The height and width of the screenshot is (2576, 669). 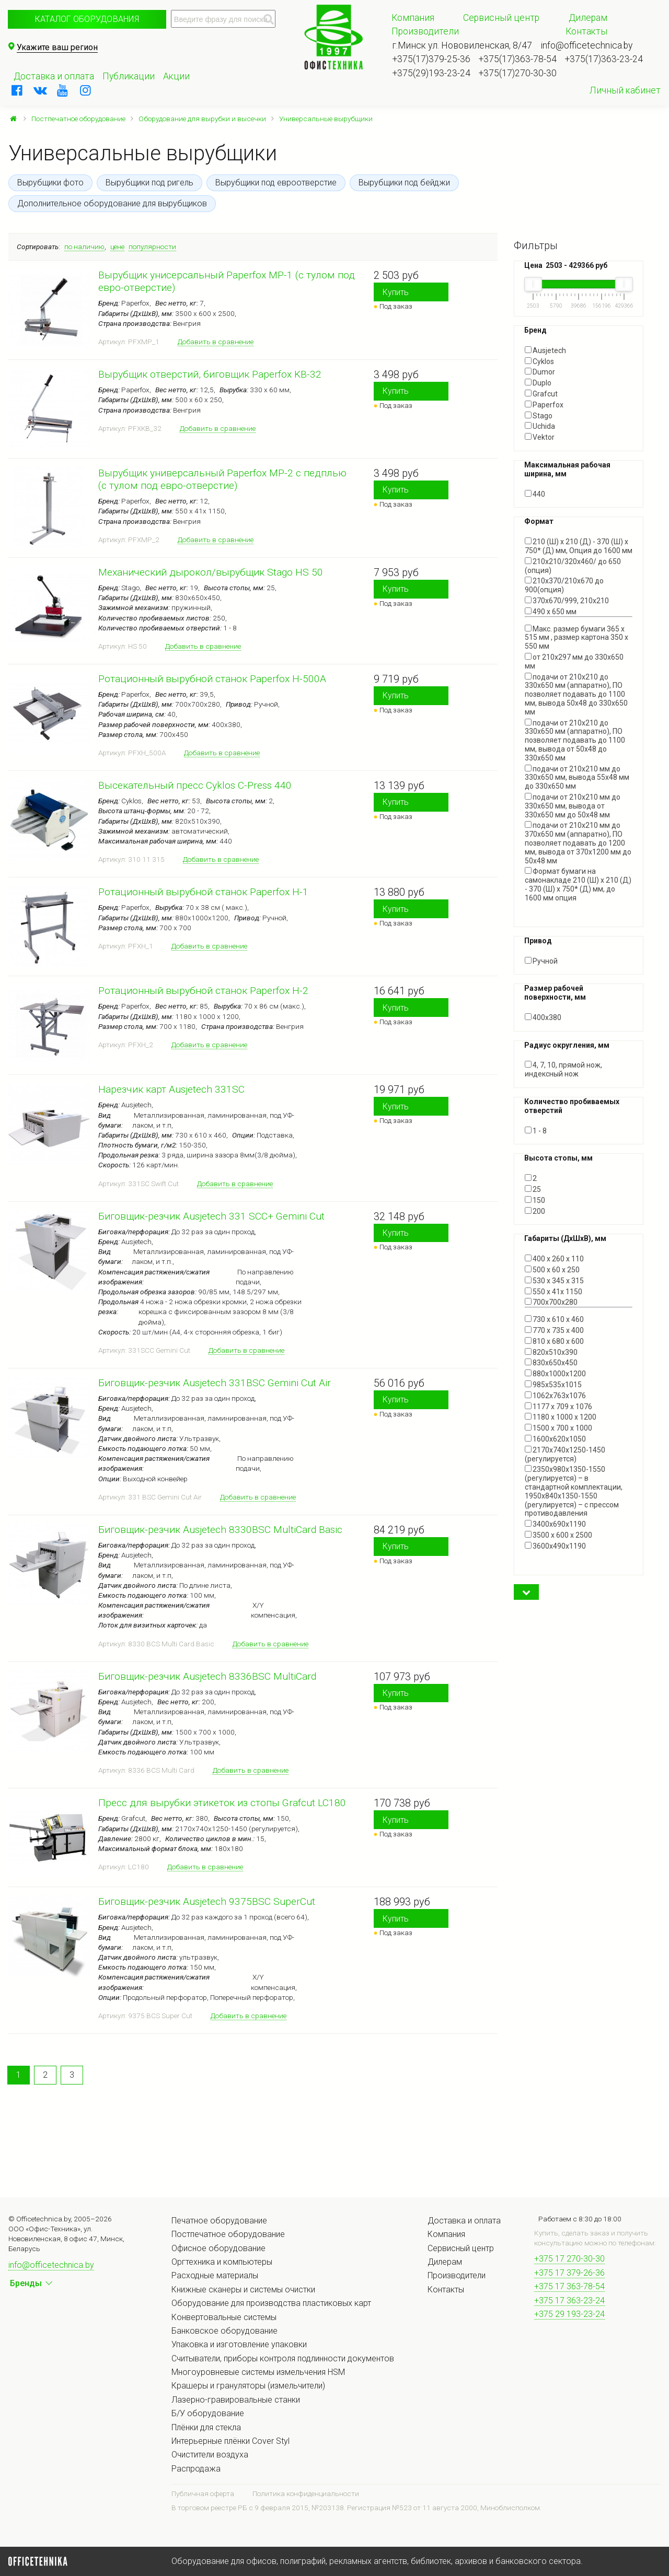 I want to click on Упаковка и изготовление упаковки, so click(x=239, y=2344).